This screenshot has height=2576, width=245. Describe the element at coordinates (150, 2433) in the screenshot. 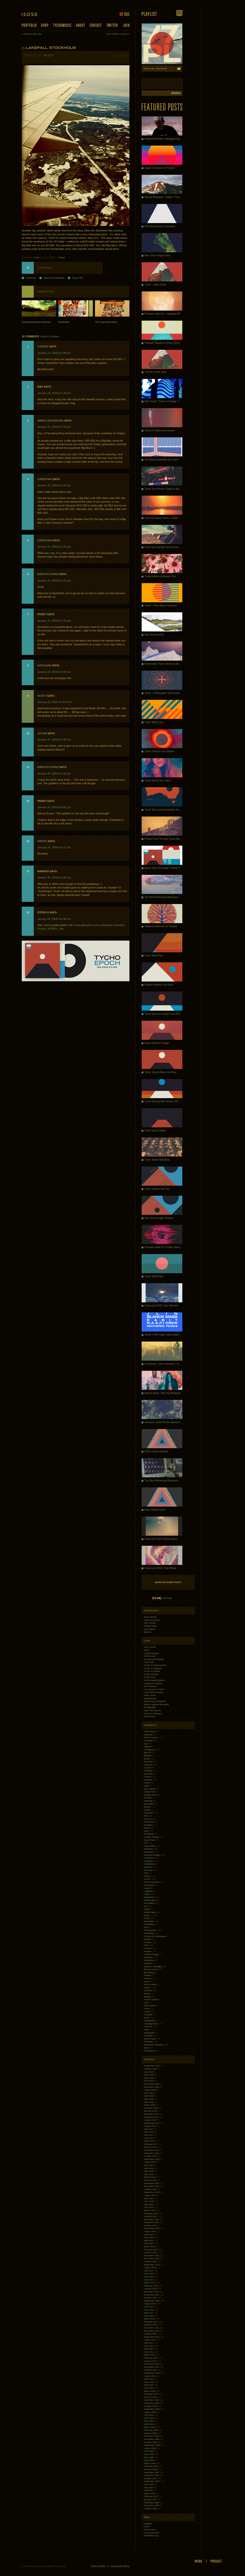

I see `January 2009` at that location.